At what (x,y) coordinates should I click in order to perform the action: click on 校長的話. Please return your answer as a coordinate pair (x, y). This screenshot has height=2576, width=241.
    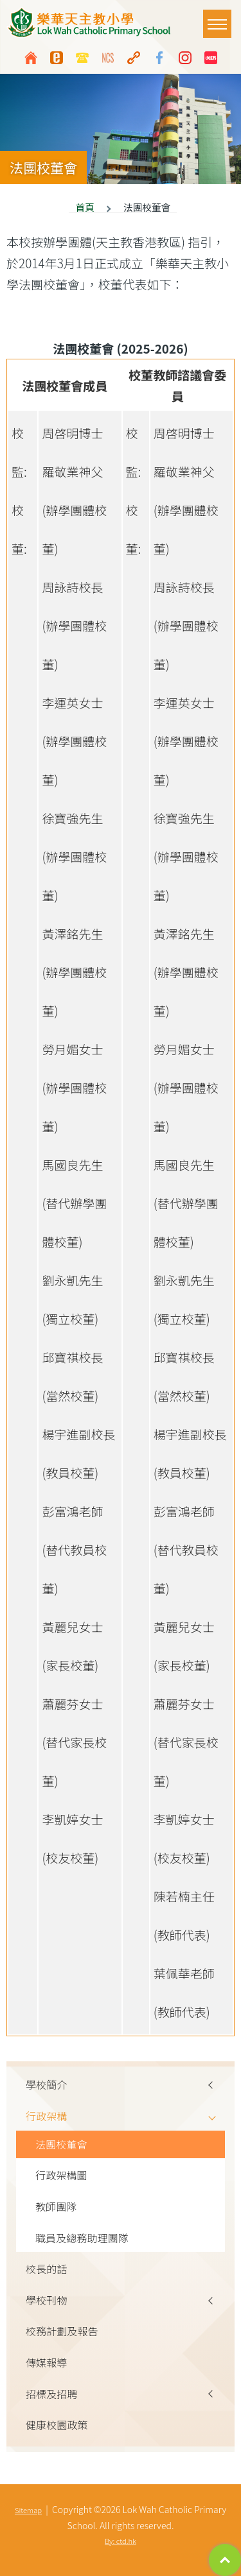
    Looking at the image, I should click on (46, 2268).